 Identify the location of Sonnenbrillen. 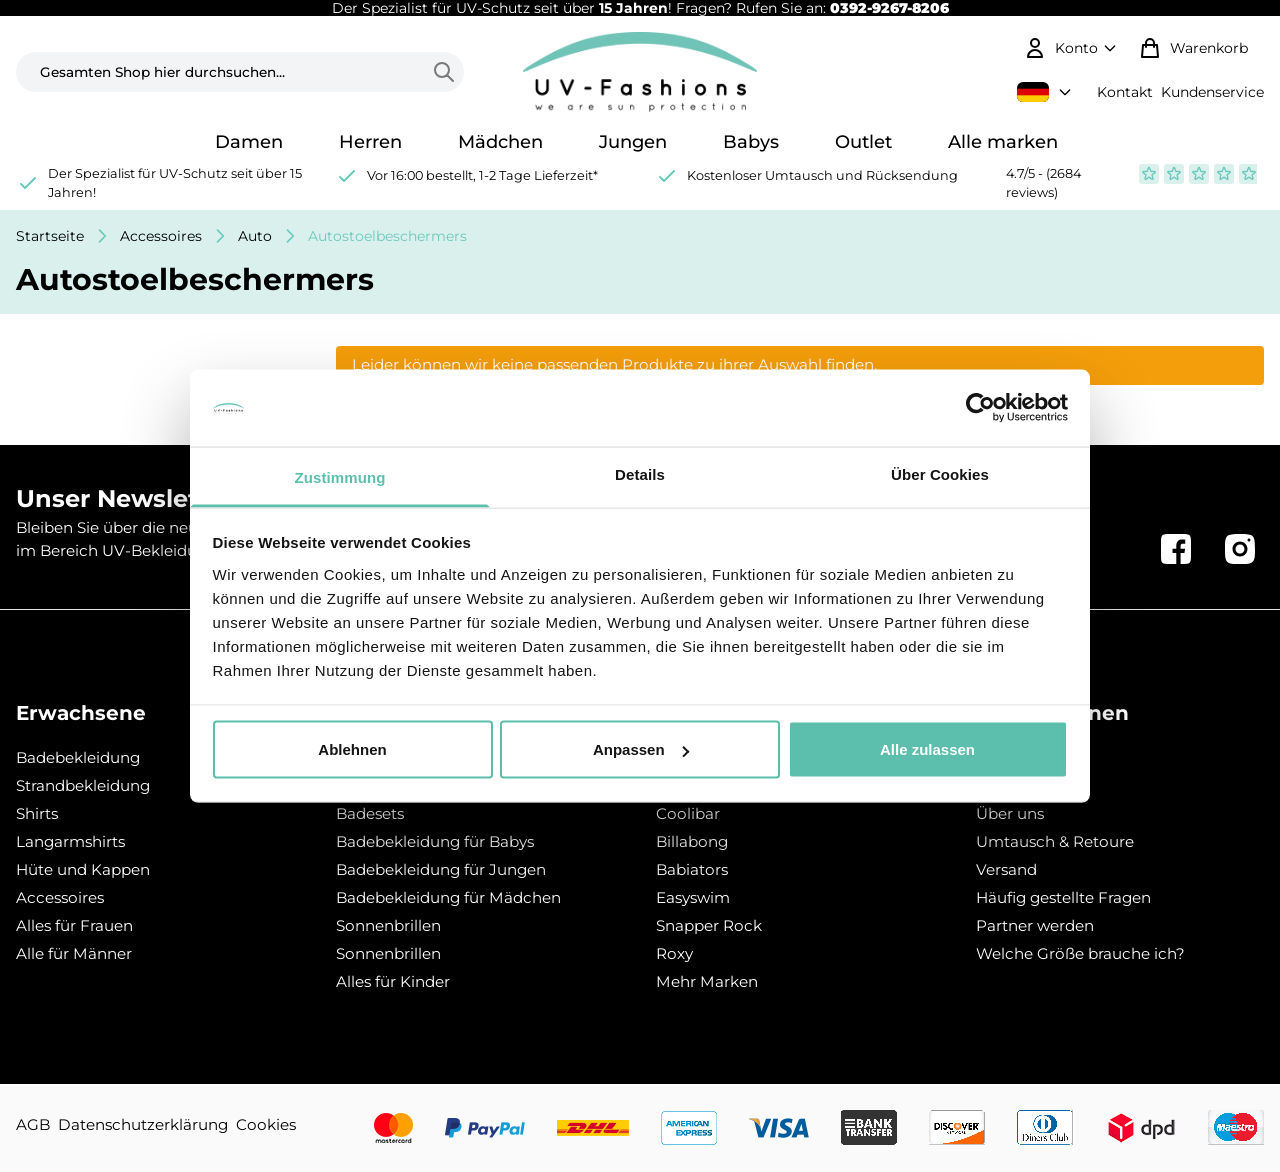
(388, 925).